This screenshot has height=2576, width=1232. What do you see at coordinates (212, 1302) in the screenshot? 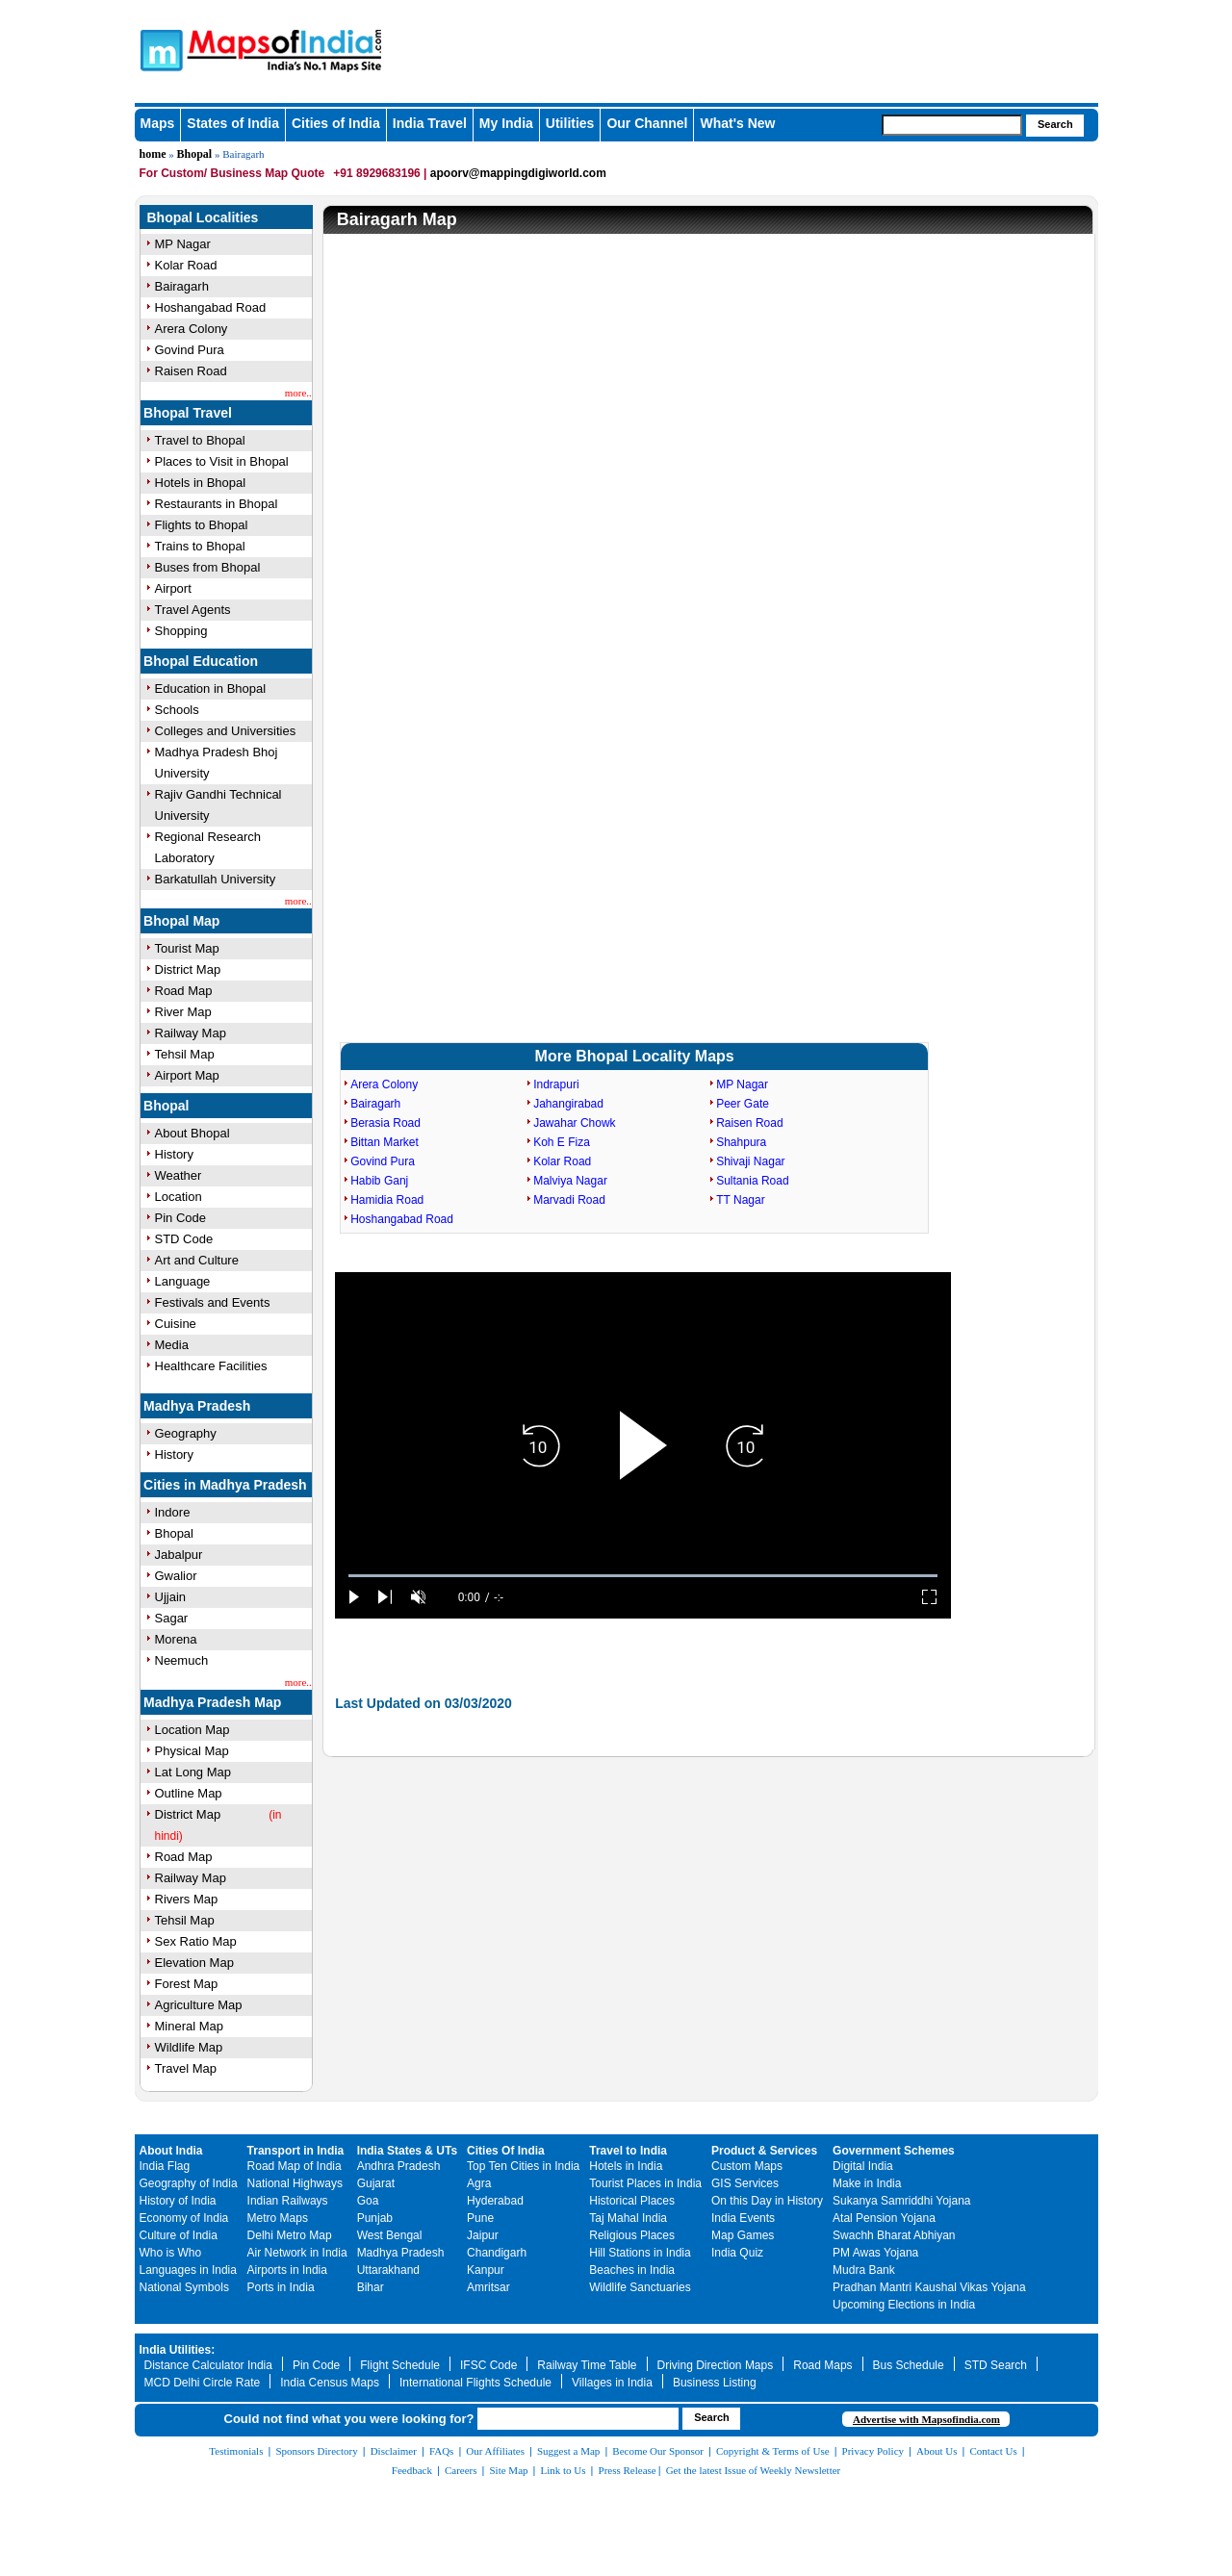
I see `Festivals and Events` at bounding box center [212, 1302].